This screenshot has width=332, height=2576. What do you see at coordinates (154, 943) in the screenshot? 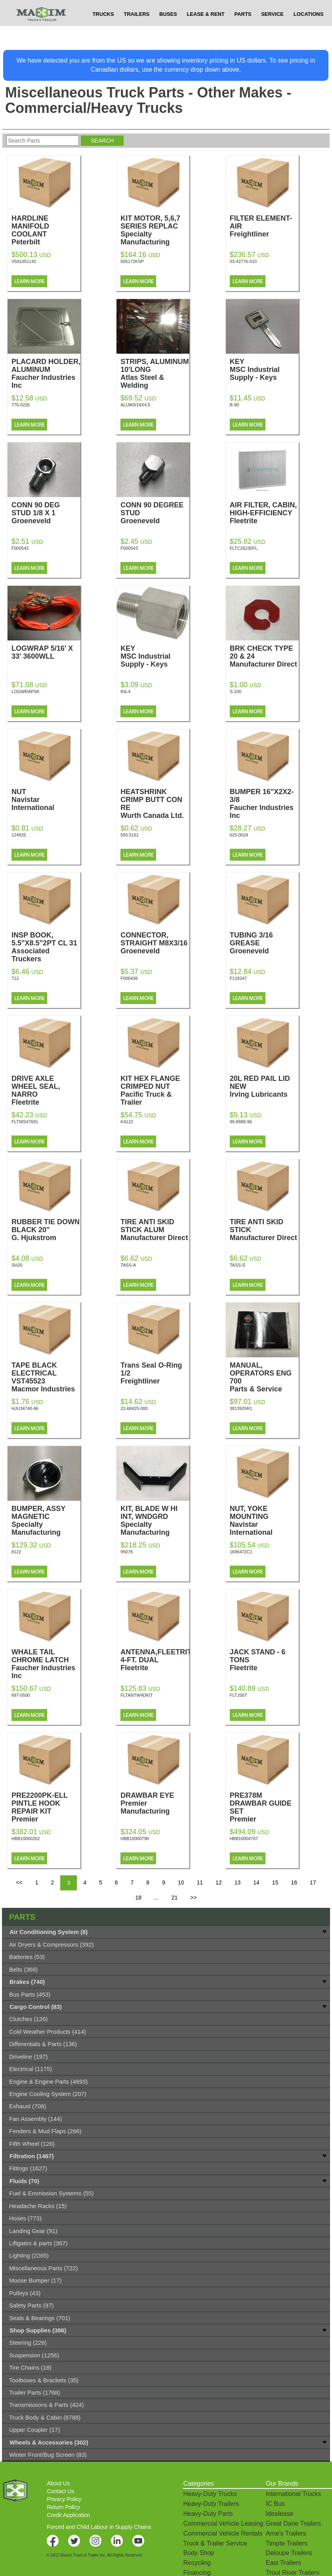
I see `CONNECTOR, STRAIGHT M8X3/16` at bounding box center [154, 943].